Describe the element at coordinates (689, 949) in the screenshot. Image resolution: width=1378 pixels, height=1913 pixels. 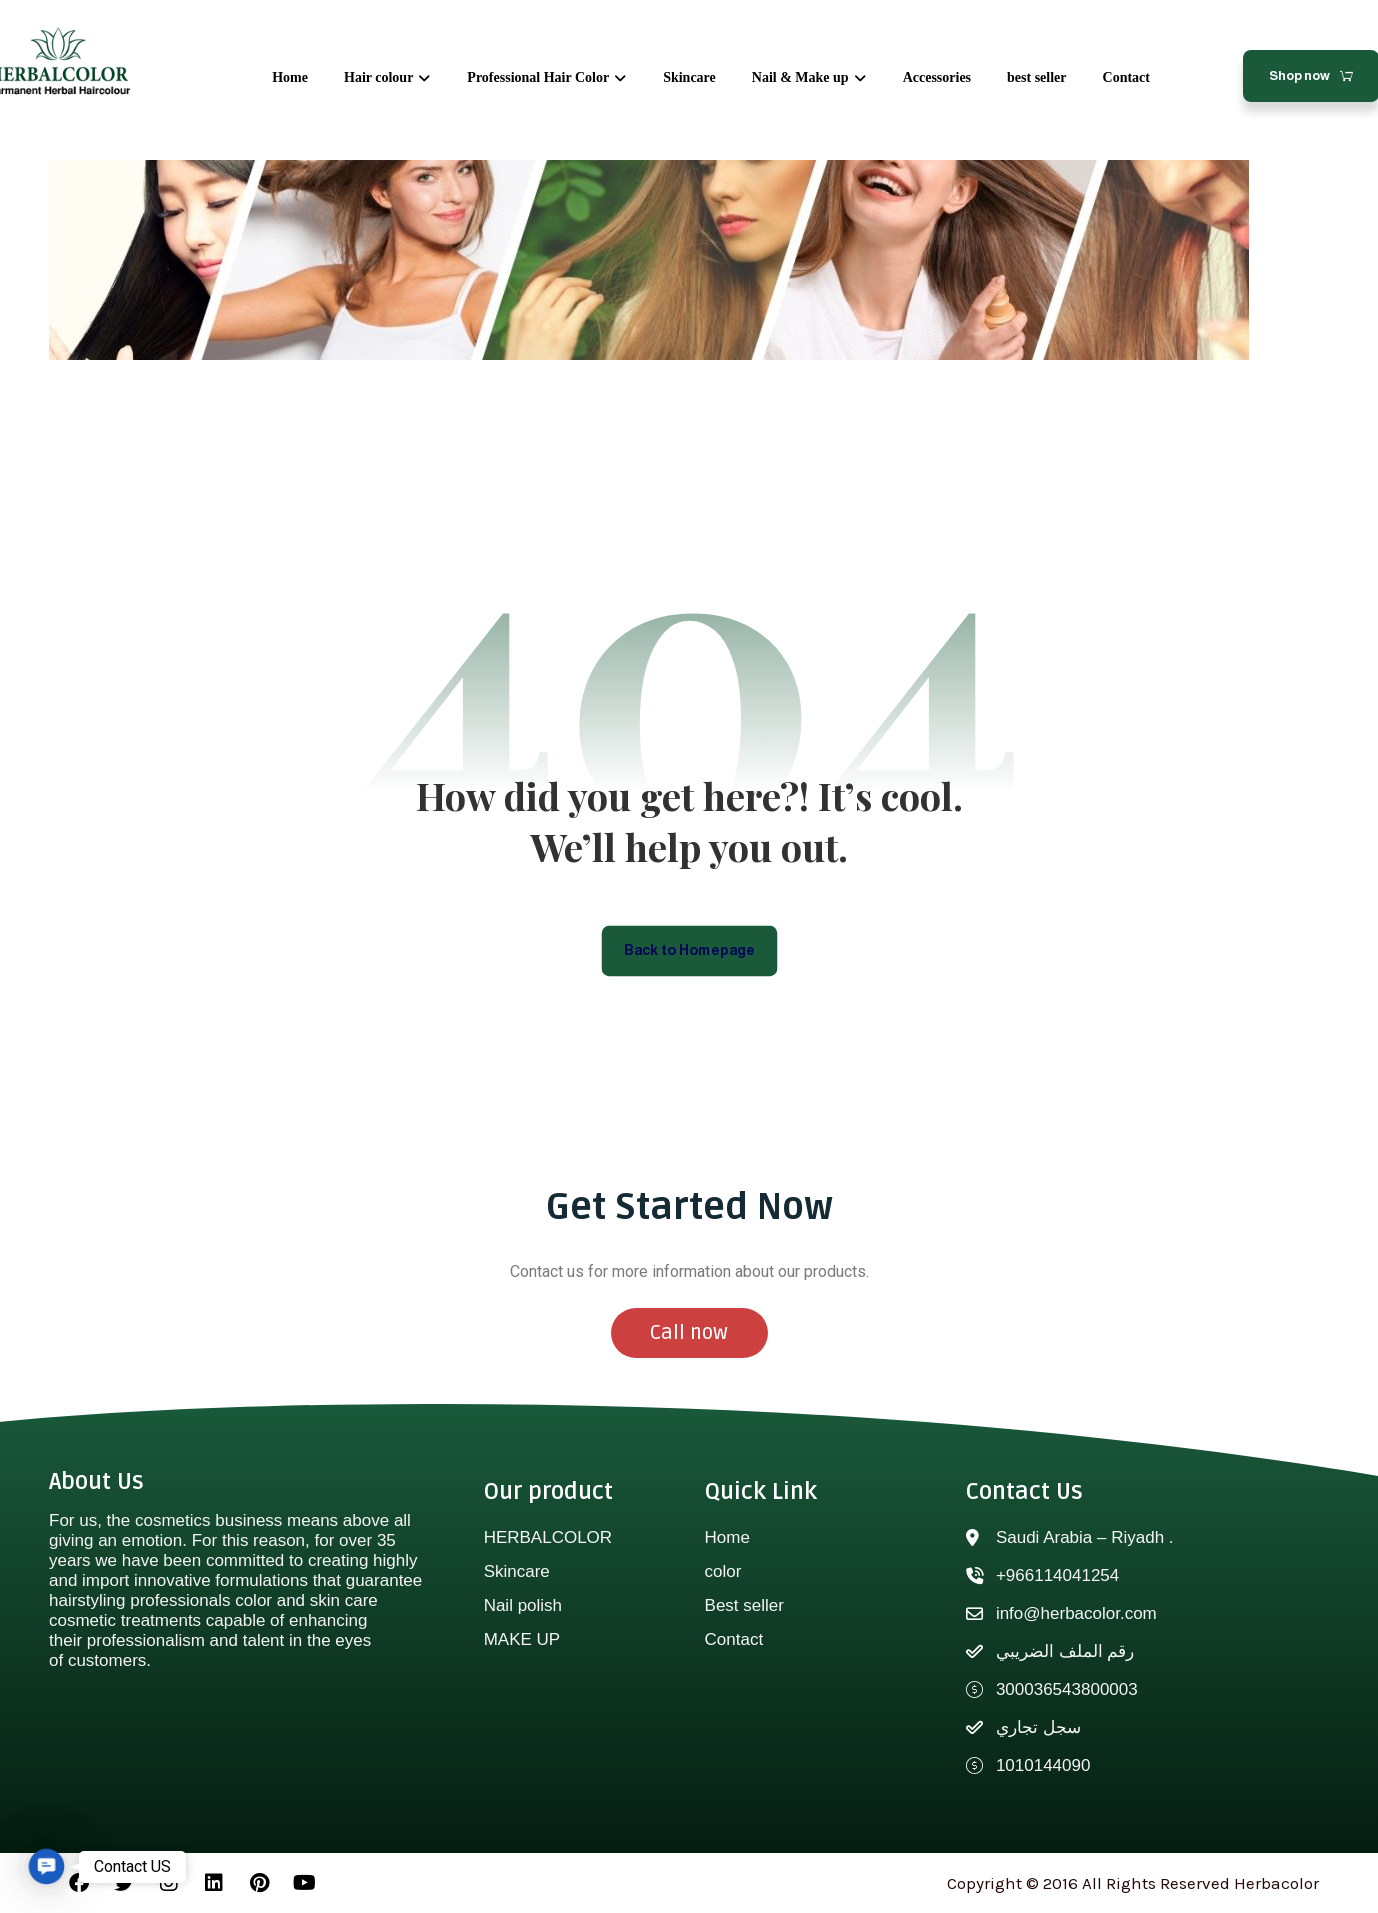
I see `Back to Homepage` at that location.